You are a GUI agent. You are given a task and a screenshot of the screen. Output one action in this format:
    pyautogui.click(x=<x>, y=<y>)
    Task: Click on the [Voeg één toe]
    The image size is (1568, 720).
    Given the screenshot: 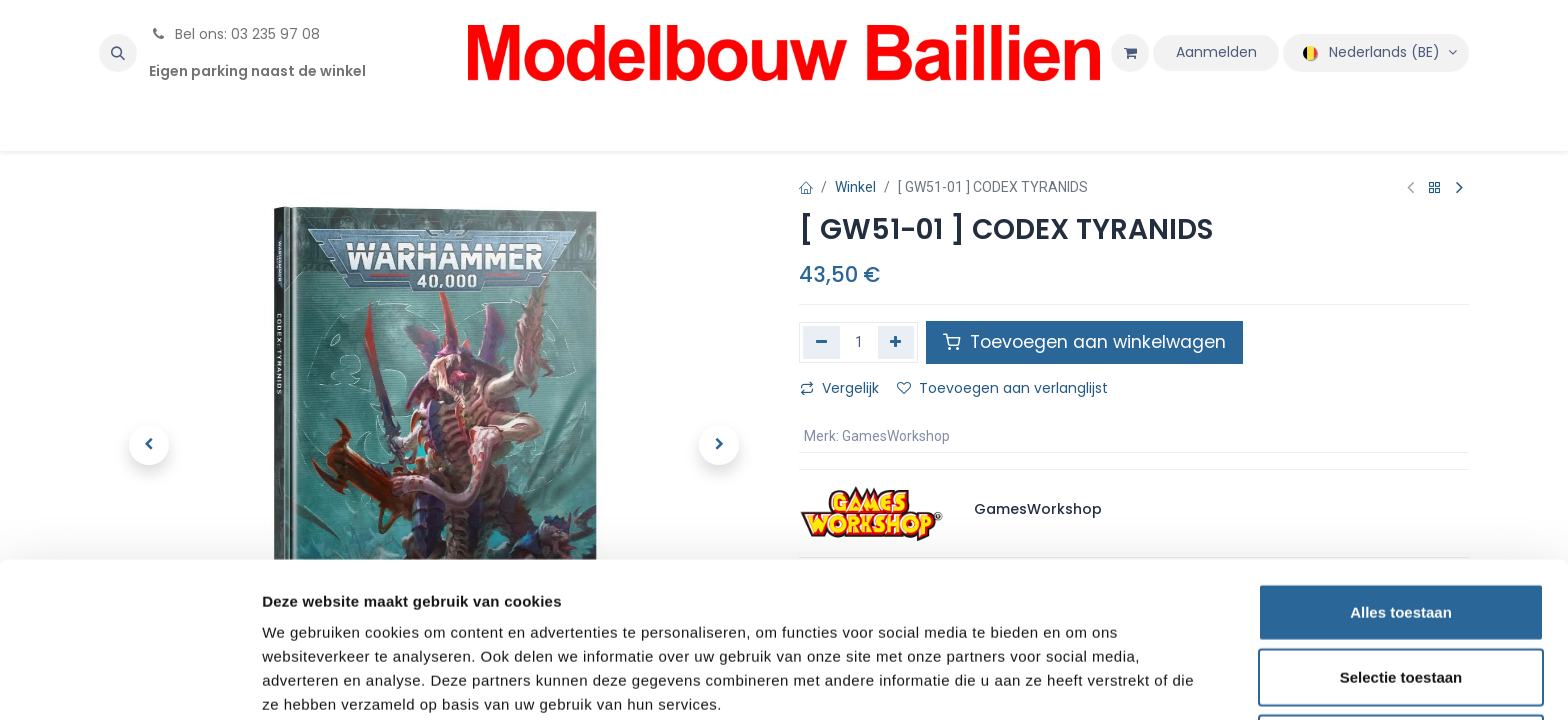 What is the action you would take?
    pyautogui.click(x=896, y=342)
    